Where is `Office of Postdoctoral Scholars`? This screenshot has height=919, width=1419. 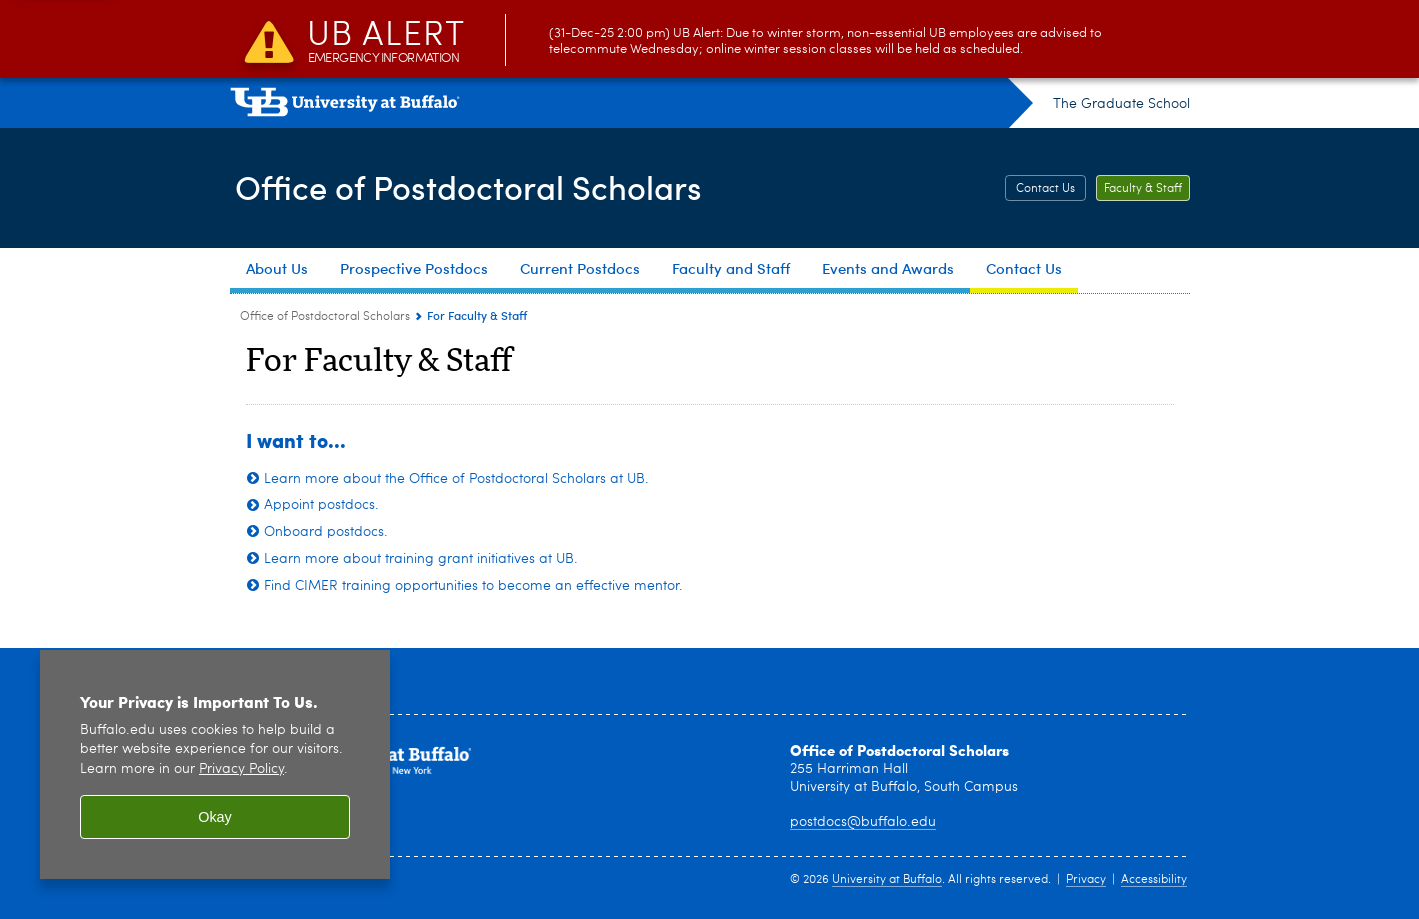 Office of Postdoctoral Scholars is located at coordinates (485, 186).